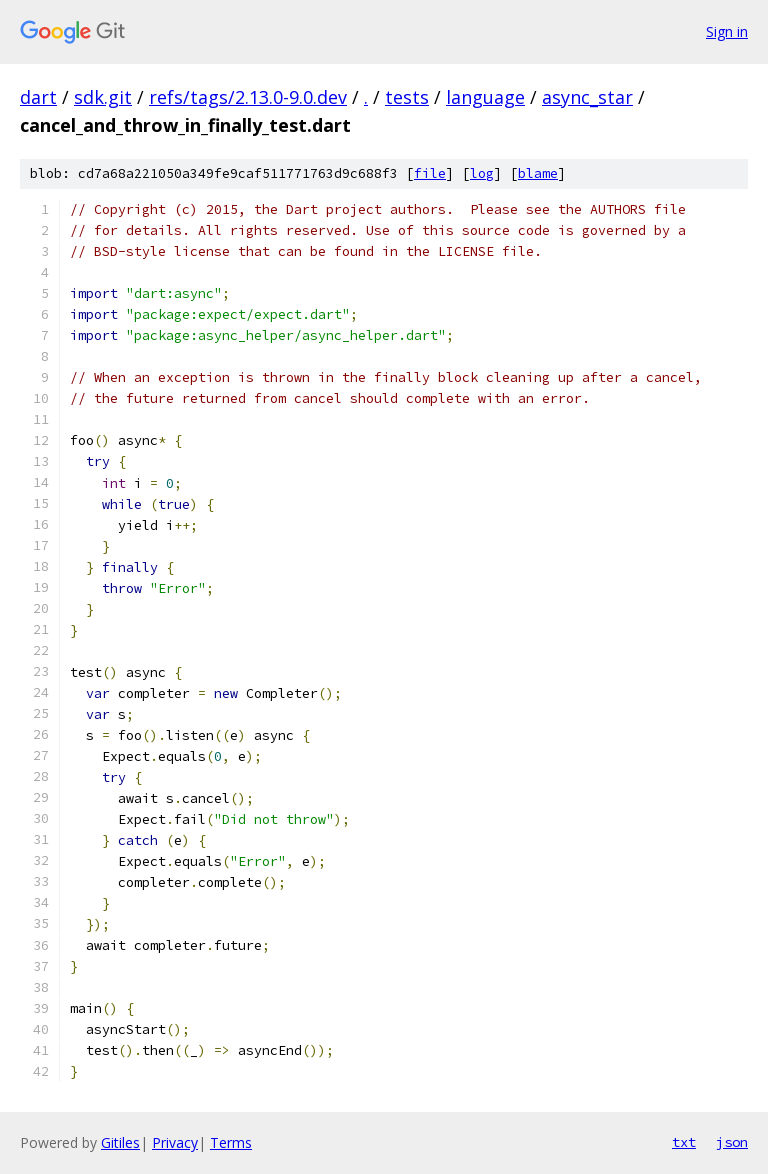 The image size is (768, 1174). Describe the element at coordinates (103, 97) in the screenshot. I see `sdk.git` at that location.